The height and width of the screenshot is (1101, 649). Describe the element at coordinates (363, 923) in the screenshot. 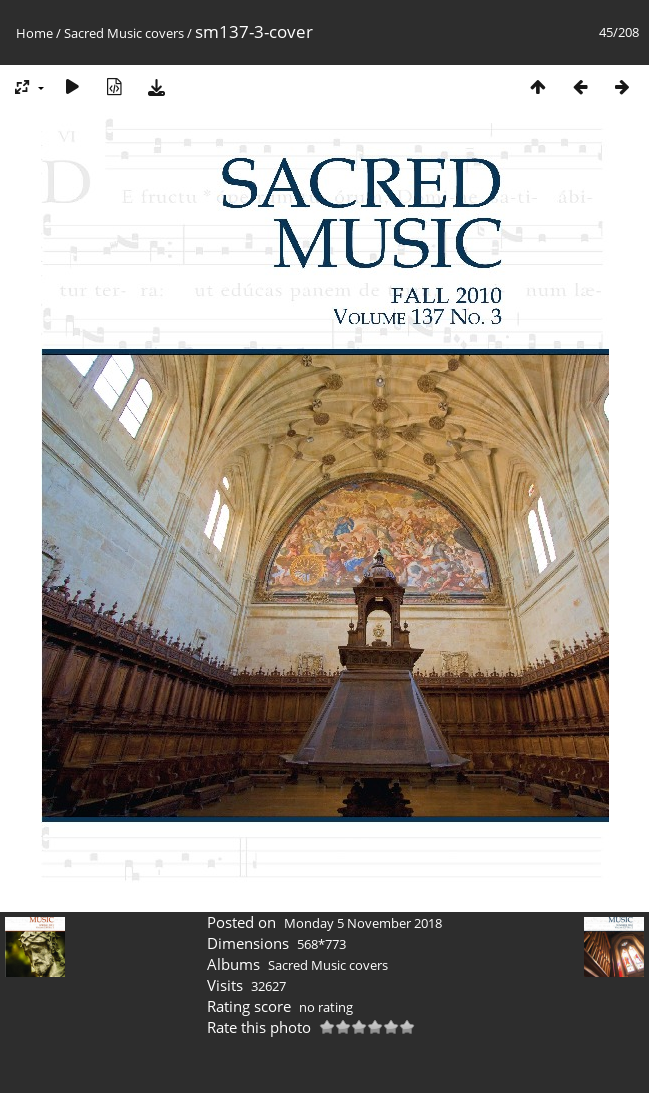

I see `Monday 5 November 2018` at that location.